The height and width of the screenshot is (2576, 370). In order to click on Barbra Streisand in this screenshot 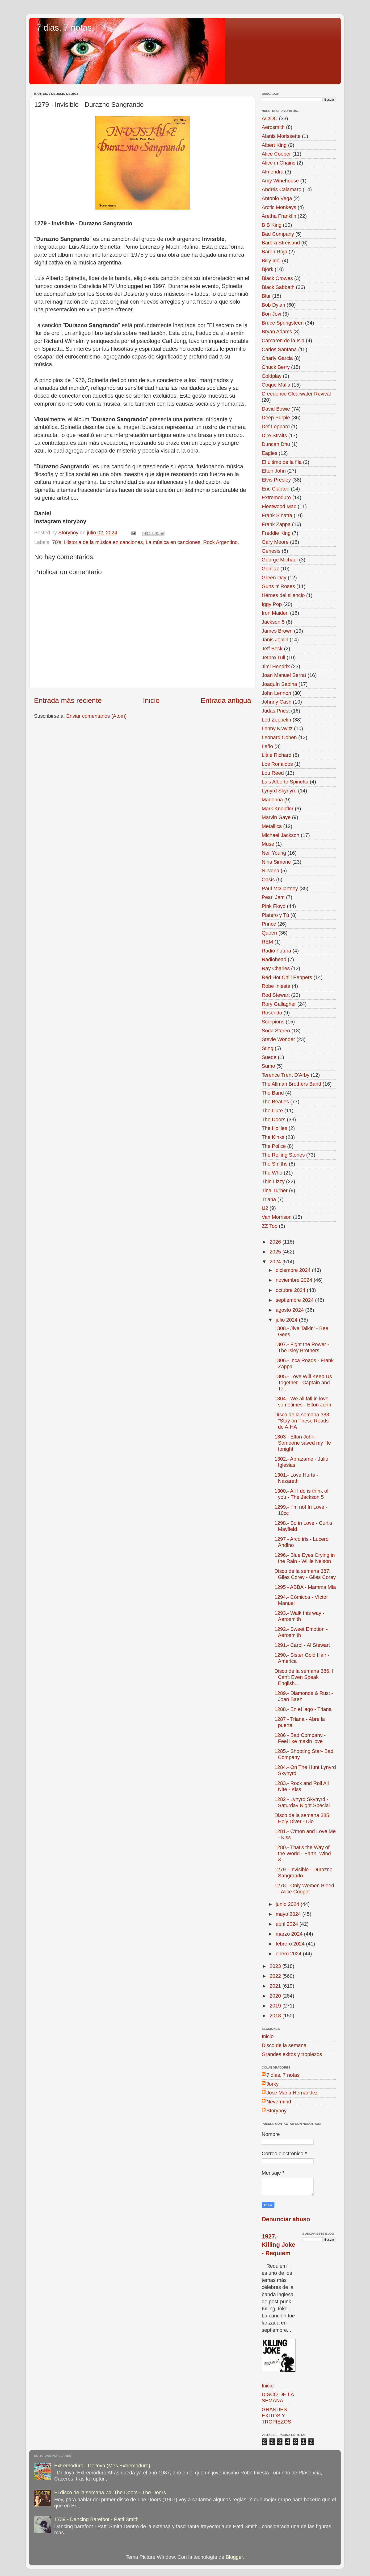, I will do `click(281, 243)`.